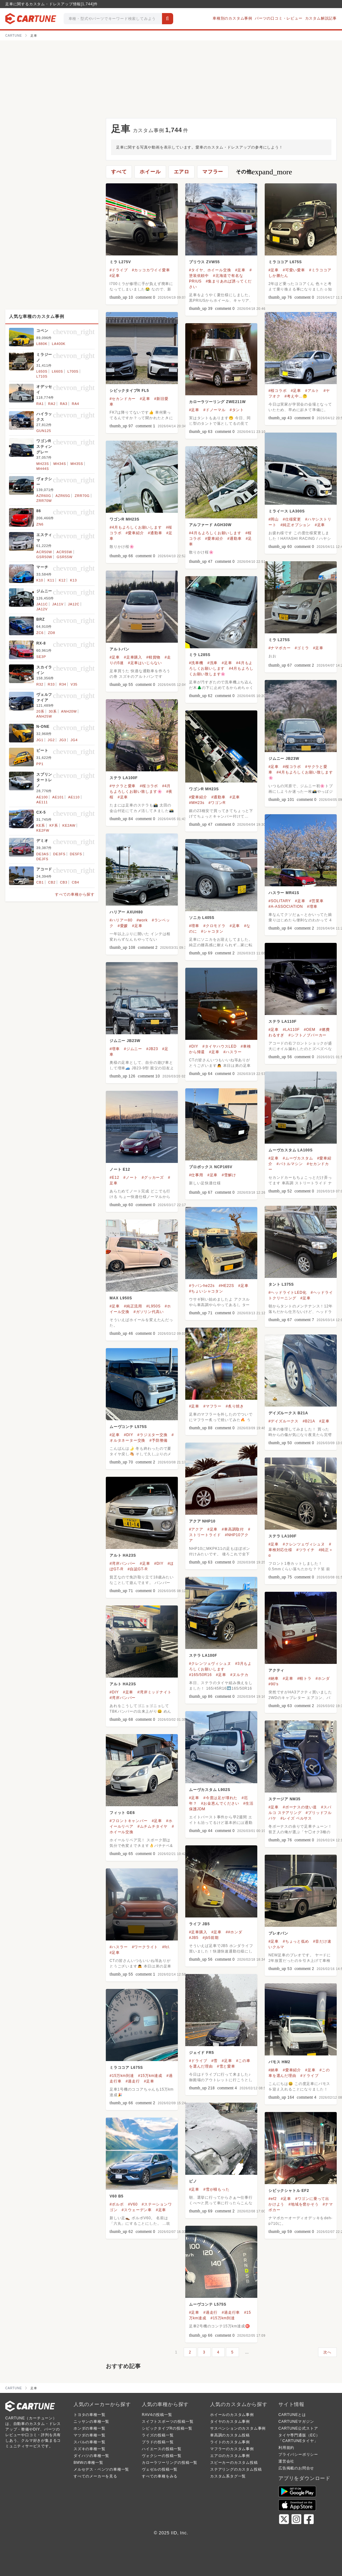  What do you see at coordinates (296, 2468) in the screenshot?
I see `広告掲載のお問合せ` at bounding box center [296, 2468].